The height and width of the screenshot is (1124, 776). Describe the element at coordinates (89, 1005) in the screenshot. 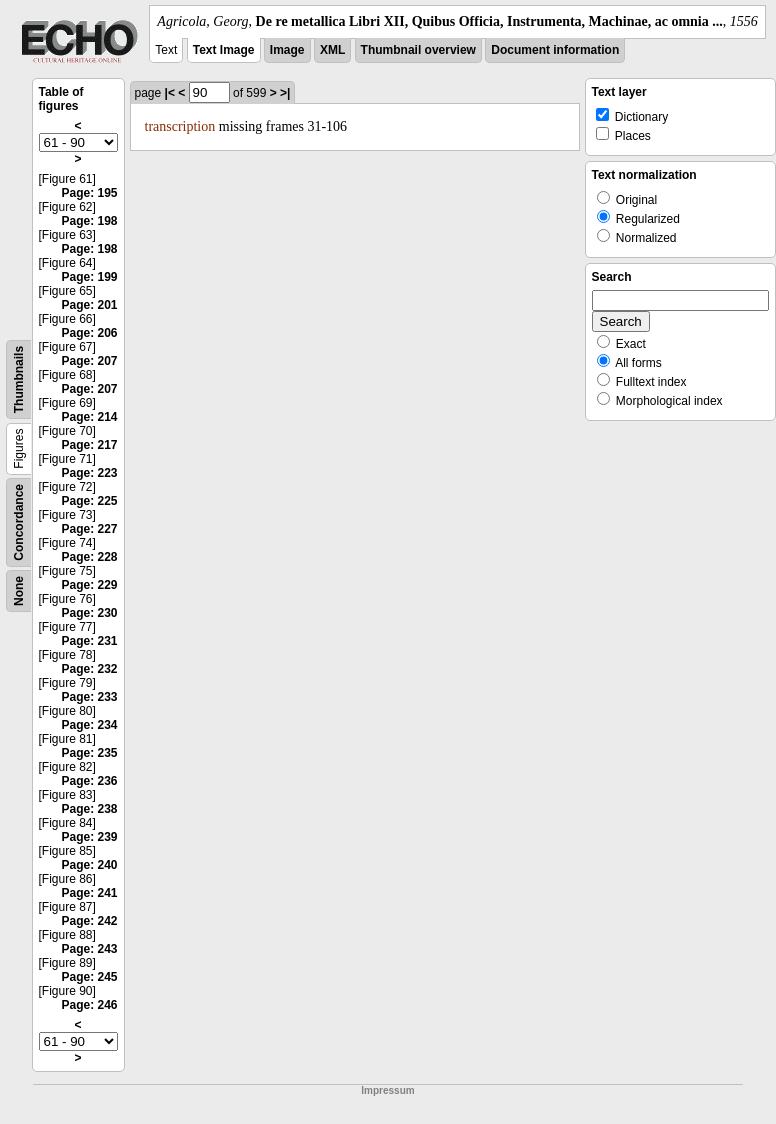

I see `Page: 246` at that location.